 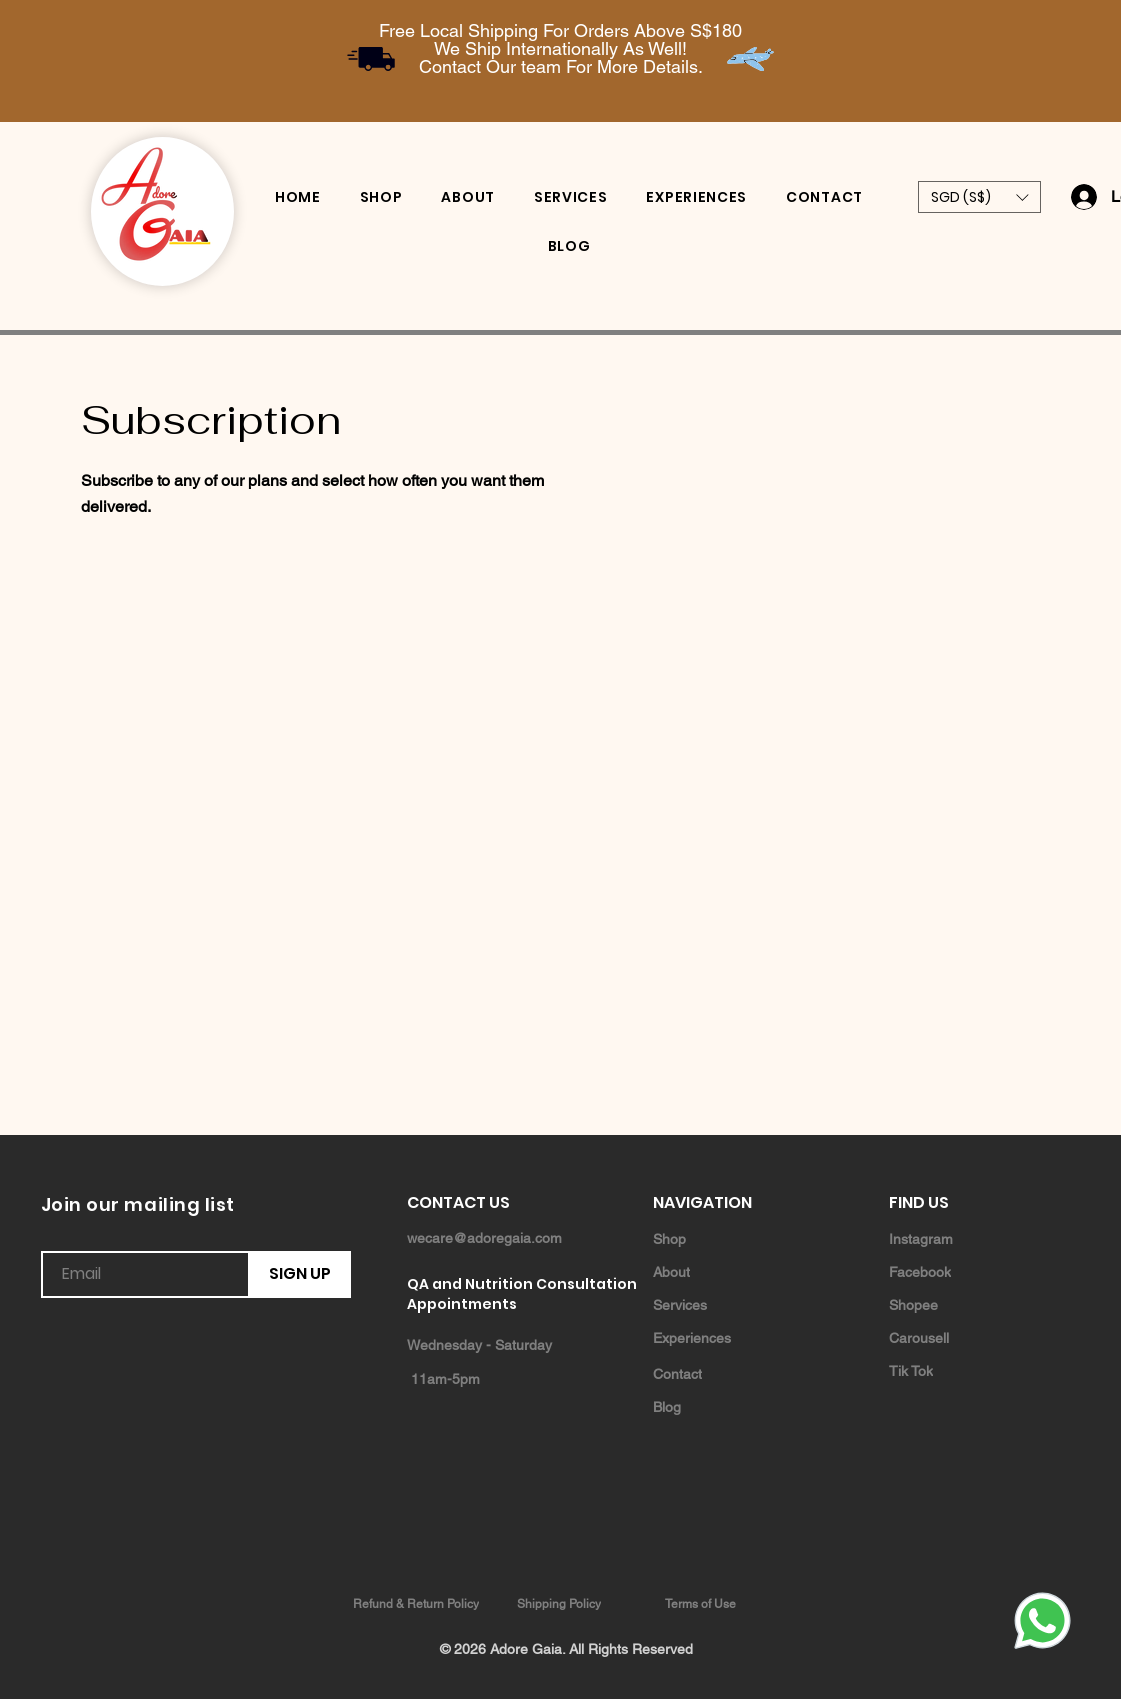 I want to click on [Terms of Use], so click(x=703, y=1603).